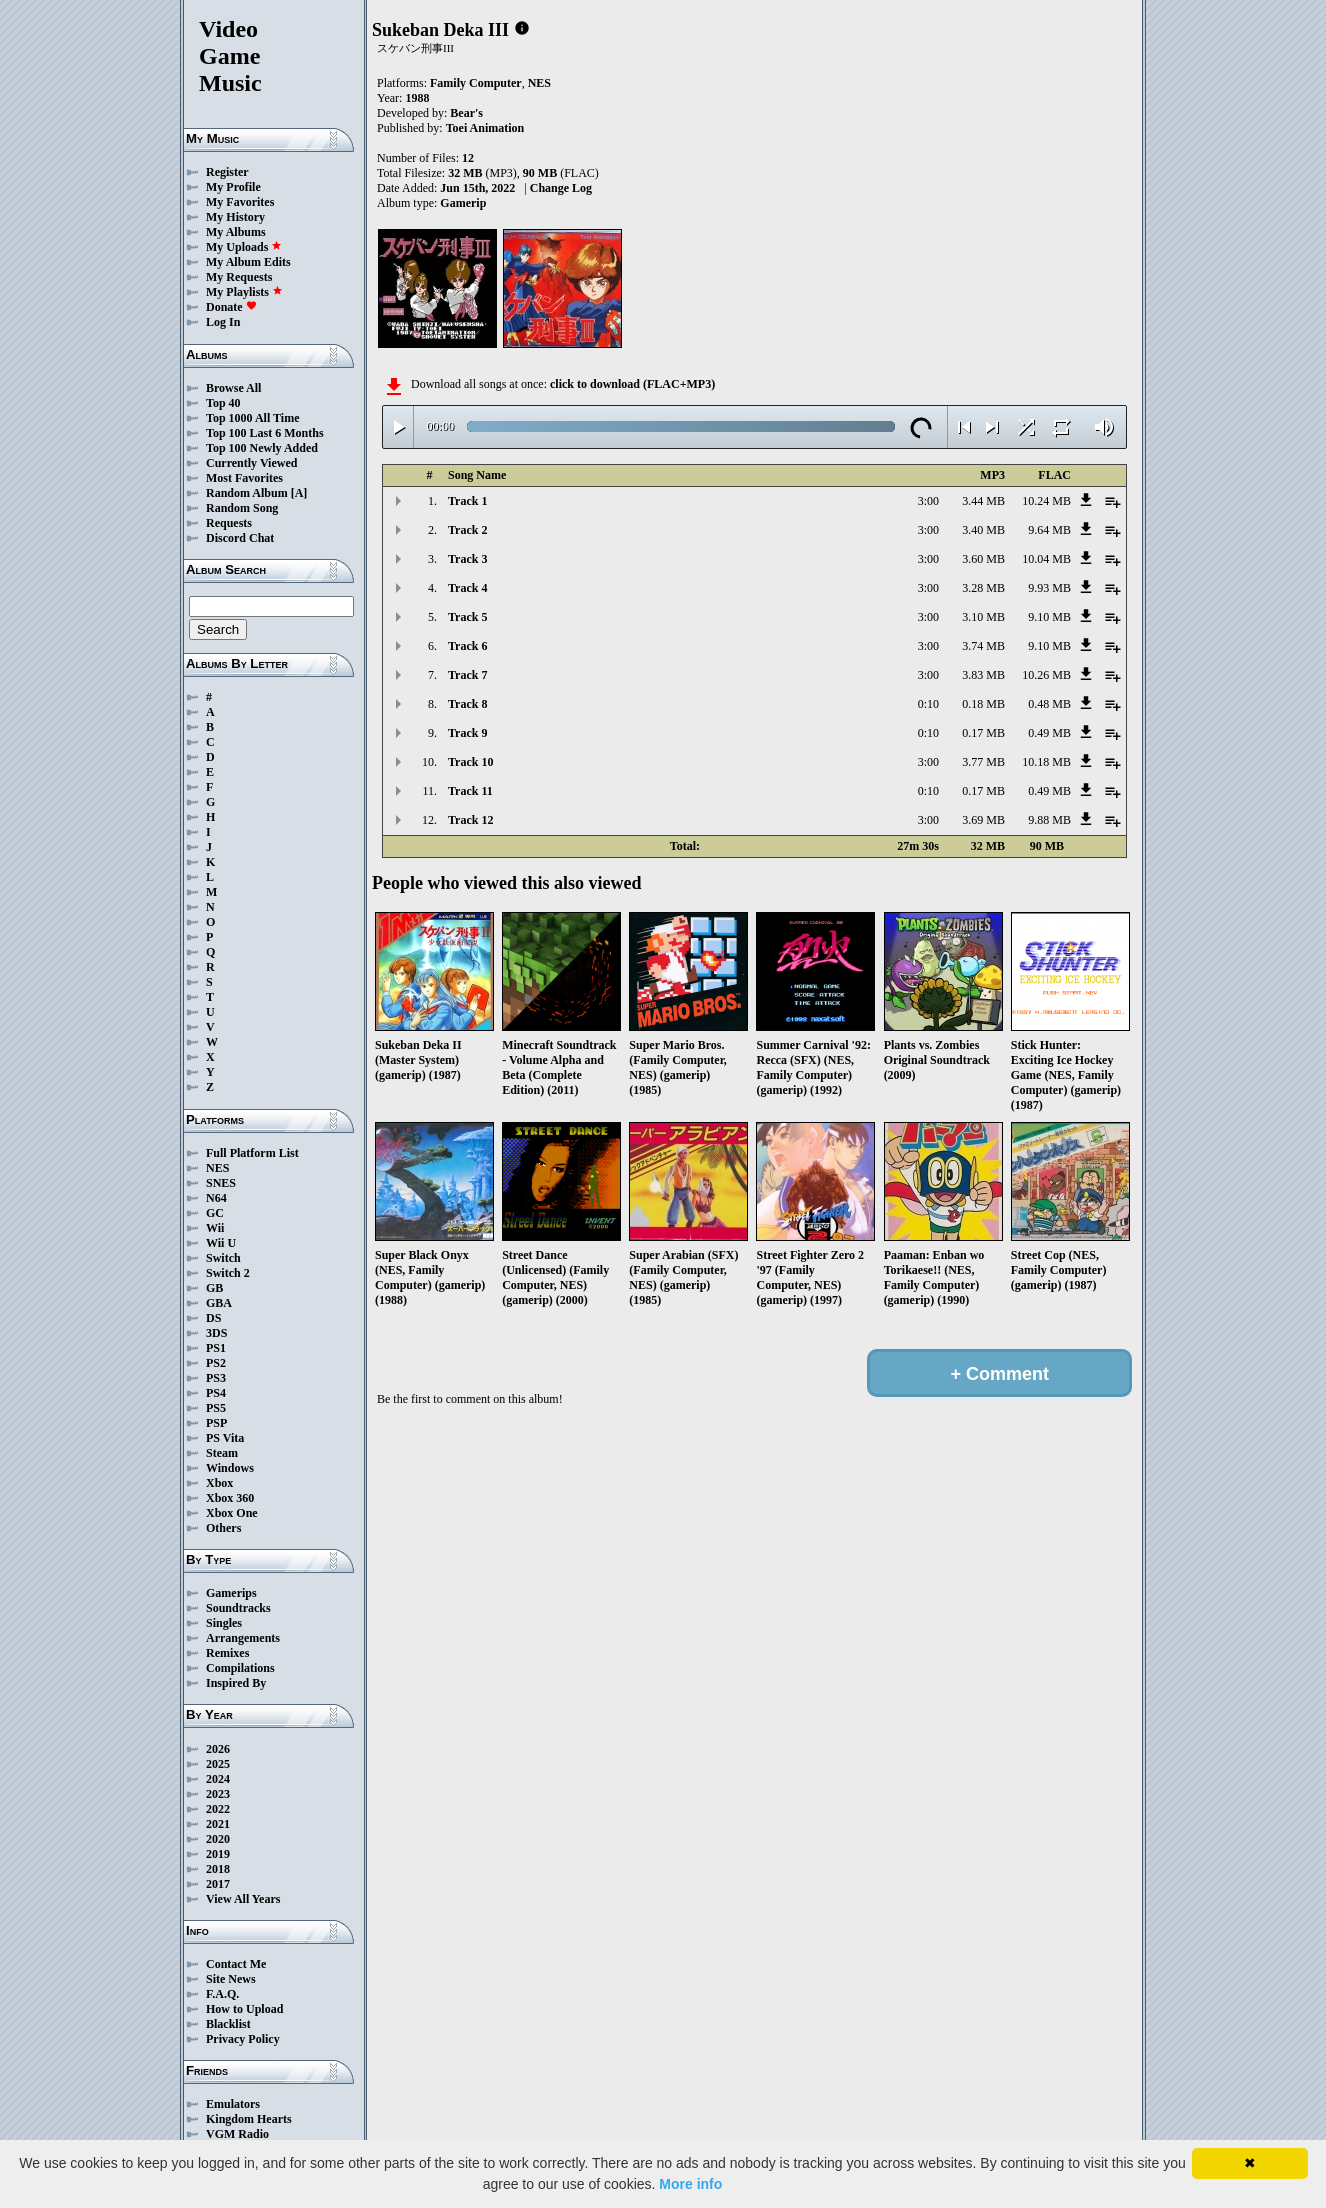  I want to click on F.A.Q., so click(222, 1994).